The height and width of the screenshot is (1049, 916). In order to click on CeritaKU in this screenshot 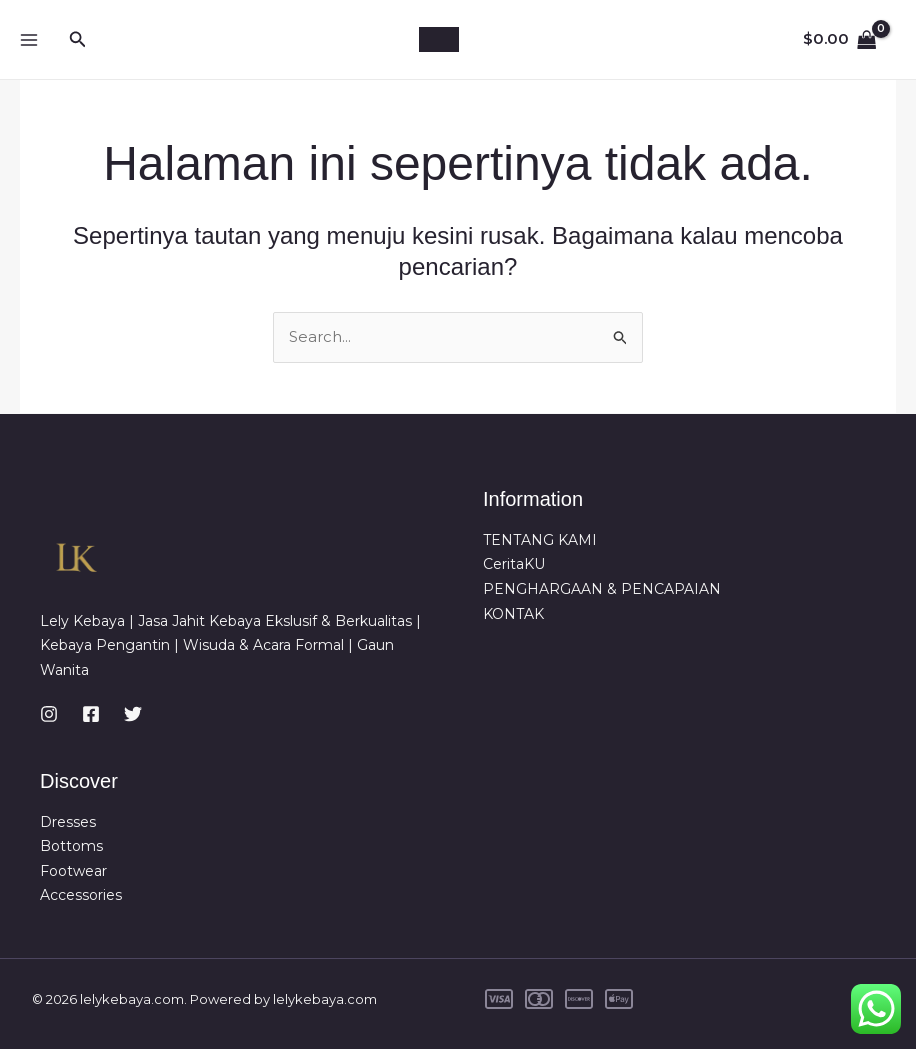, I will do `click(514, 564)`.